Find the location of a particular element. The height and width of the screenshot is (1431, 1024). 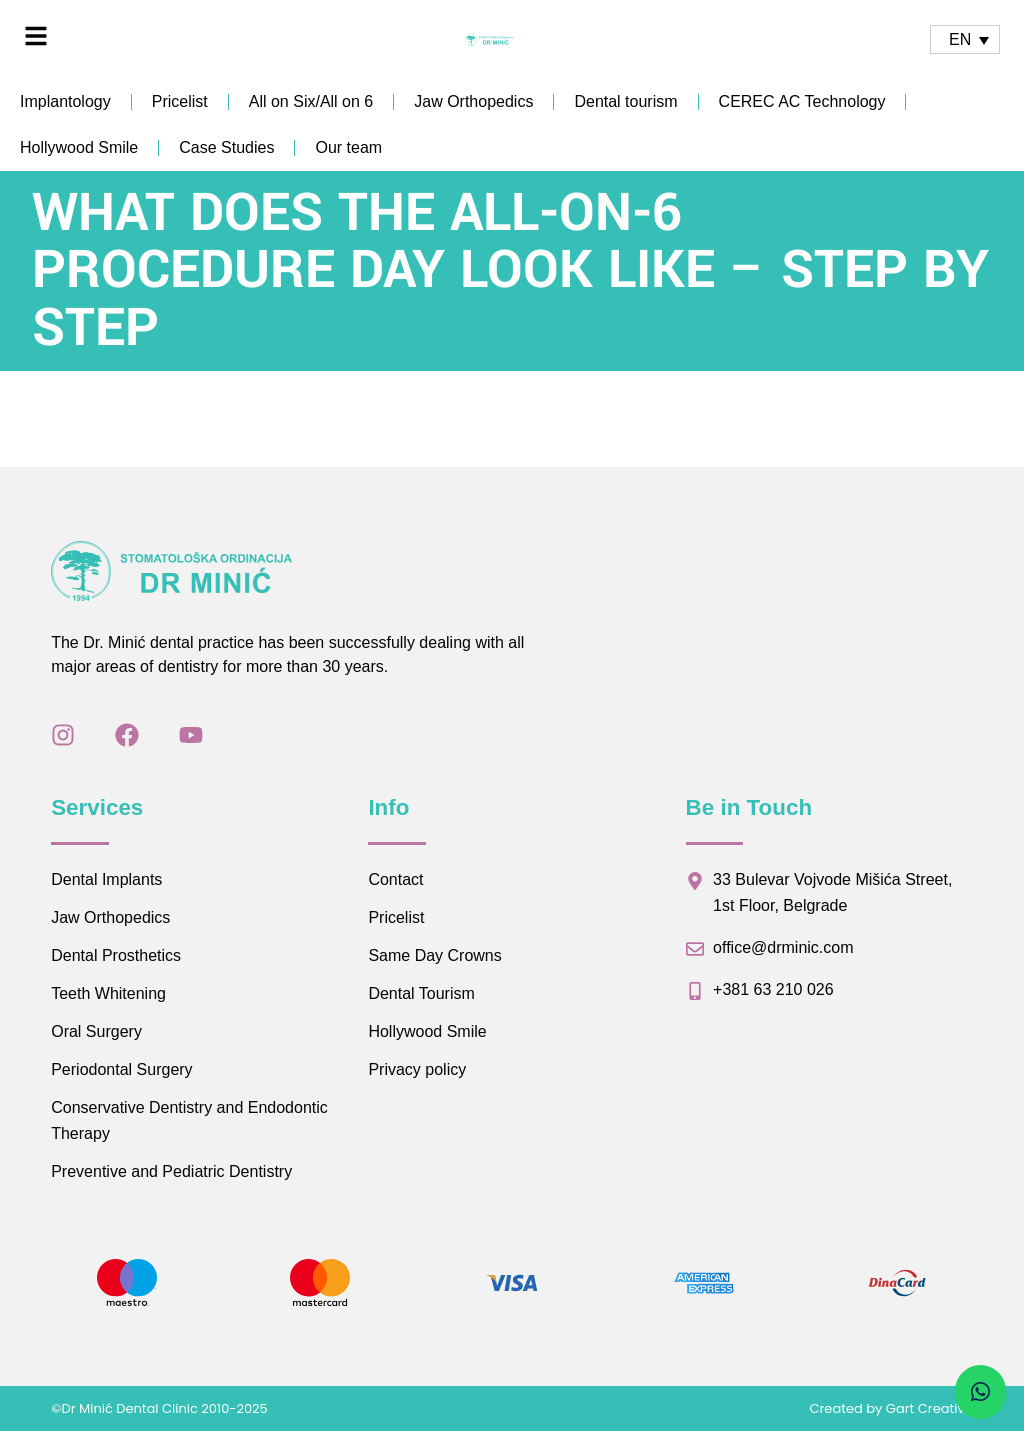

All on Six/All on 6 is located at coordinates (311, 101).